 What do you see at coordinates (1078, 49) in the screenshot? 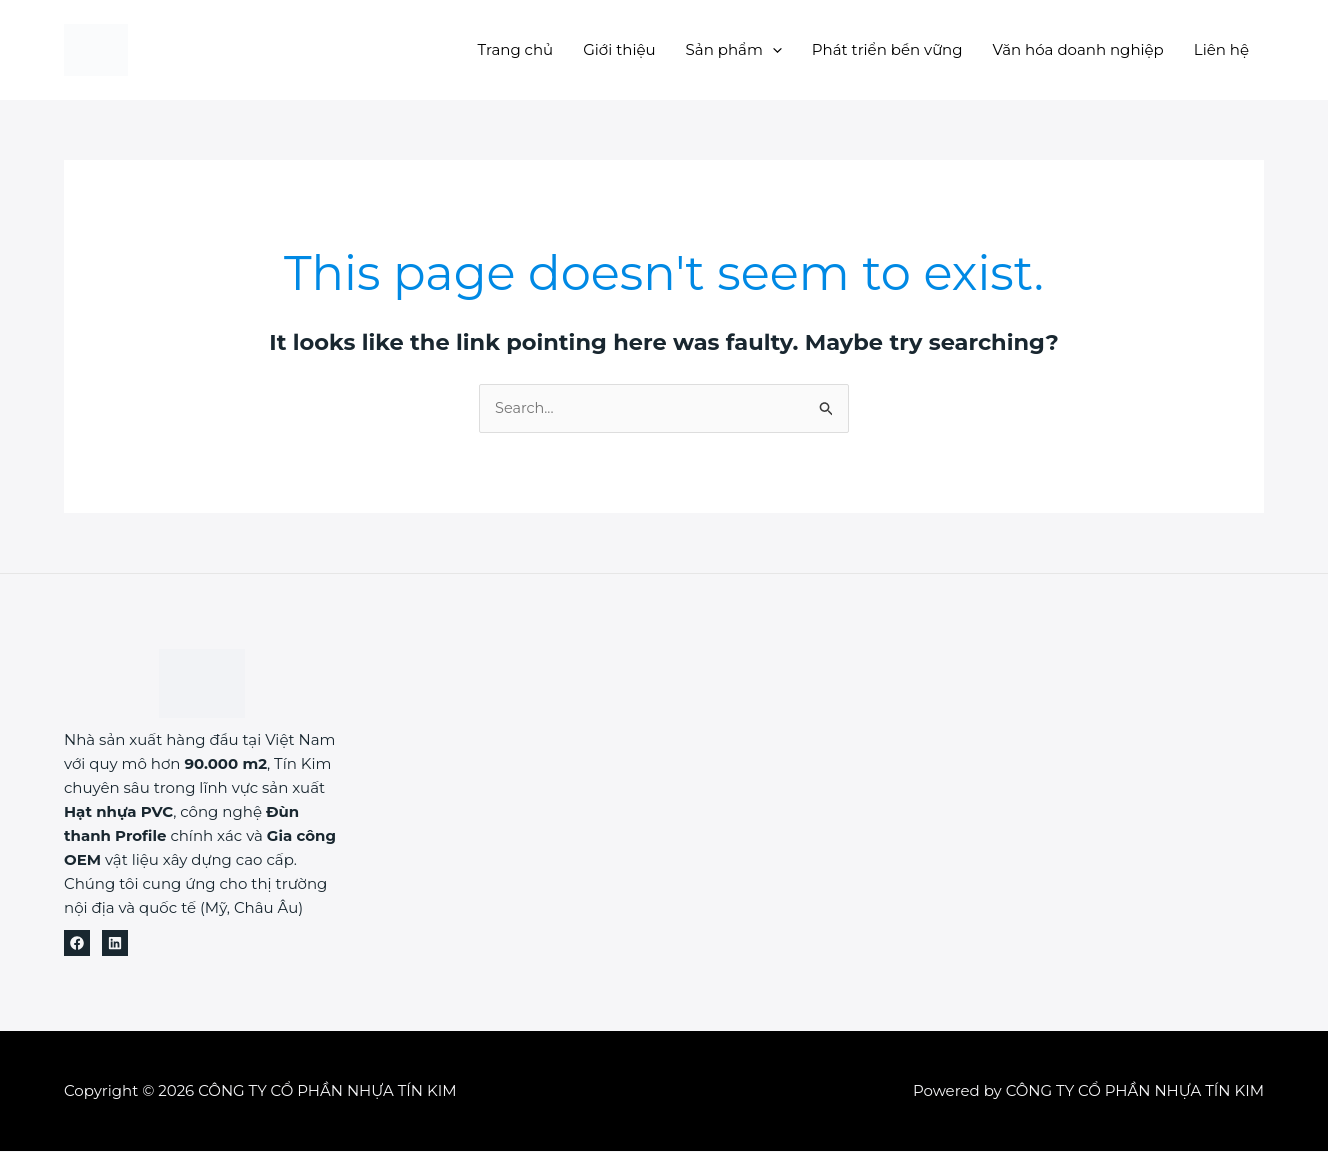
I see `Văn hóa doanh nghiệp` at bounding box center [1078, 49].